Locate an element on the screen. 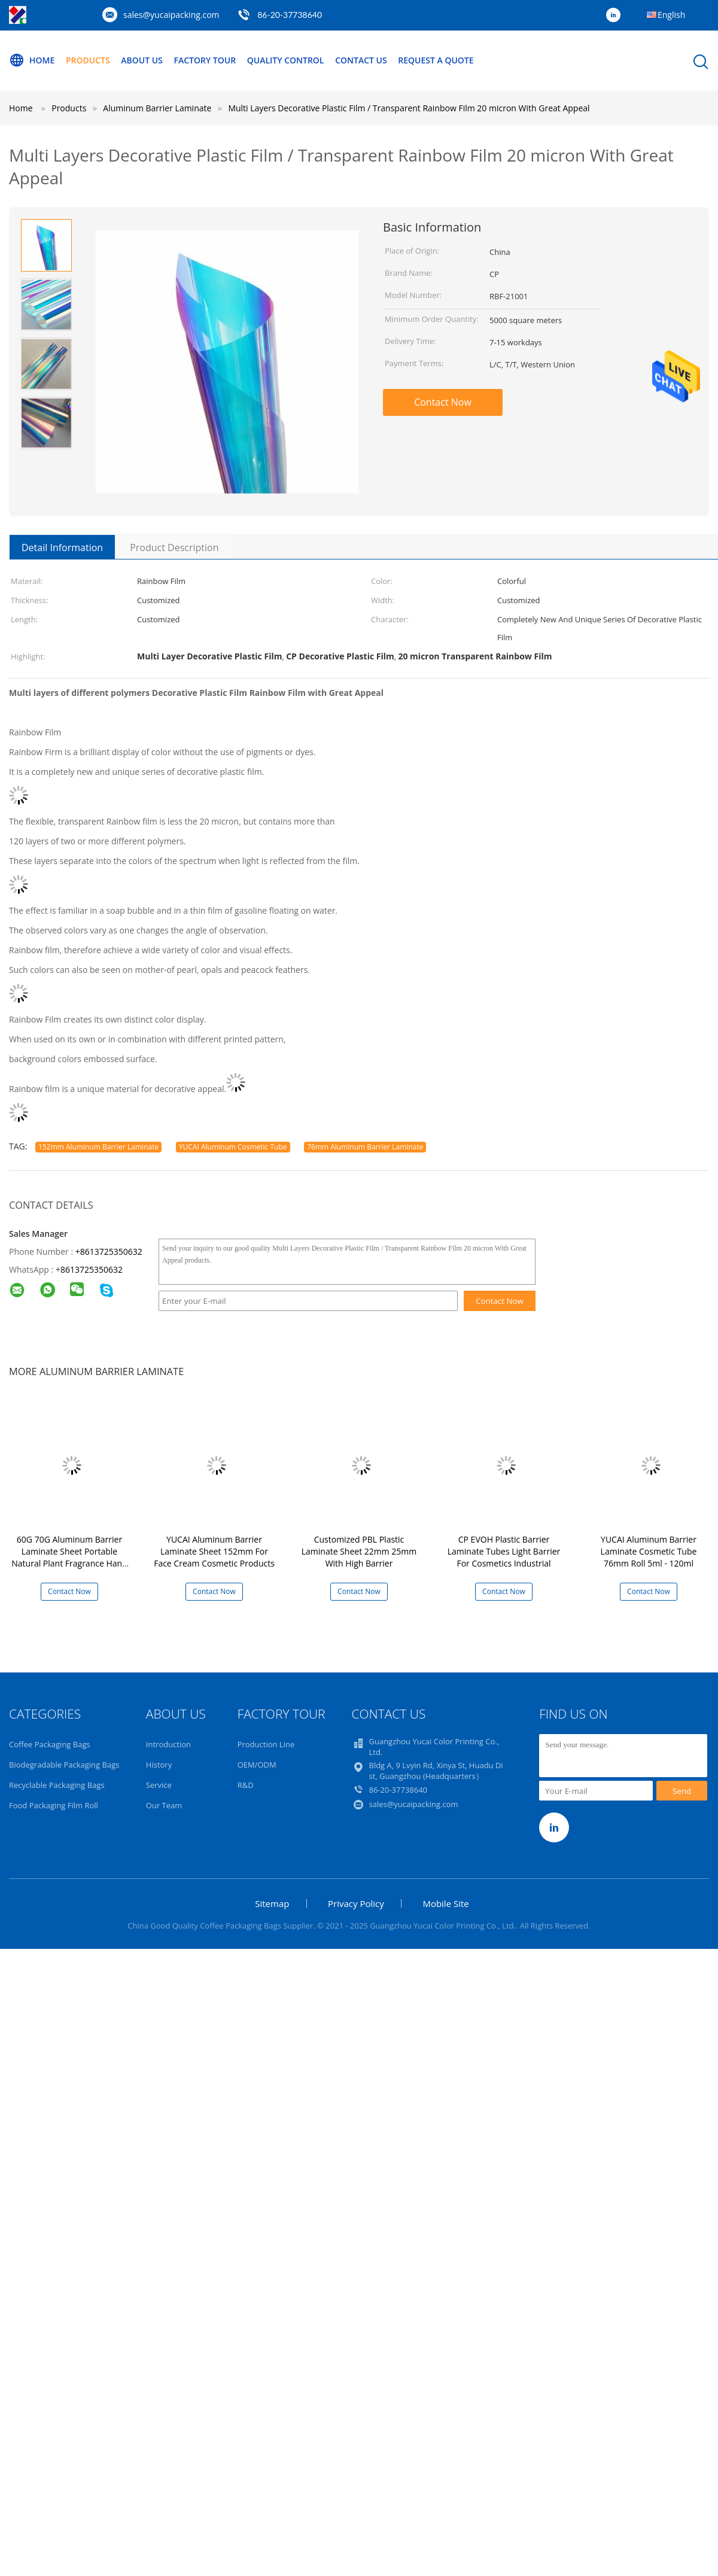 Image resolution: width=718 pixels, height=2576 pixels. +8613725350632 is located at coordinates (108, 1251).